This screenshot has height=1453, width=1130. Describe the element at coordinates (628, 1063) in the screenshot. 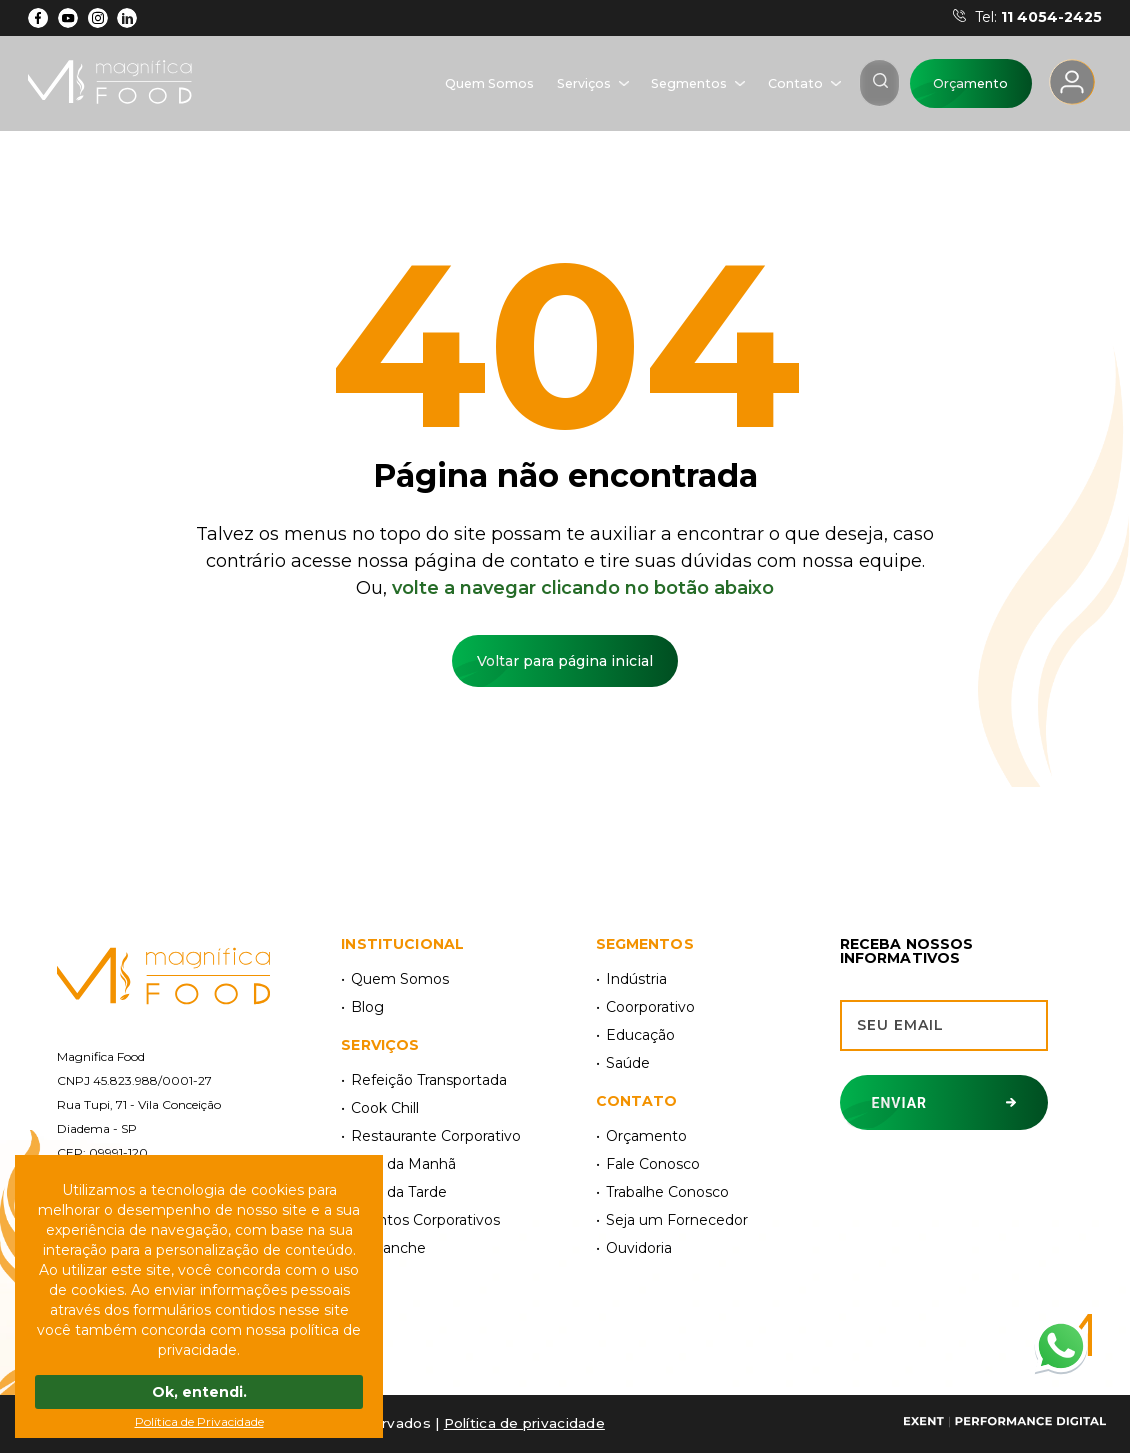

I see `Saúde` at that location.